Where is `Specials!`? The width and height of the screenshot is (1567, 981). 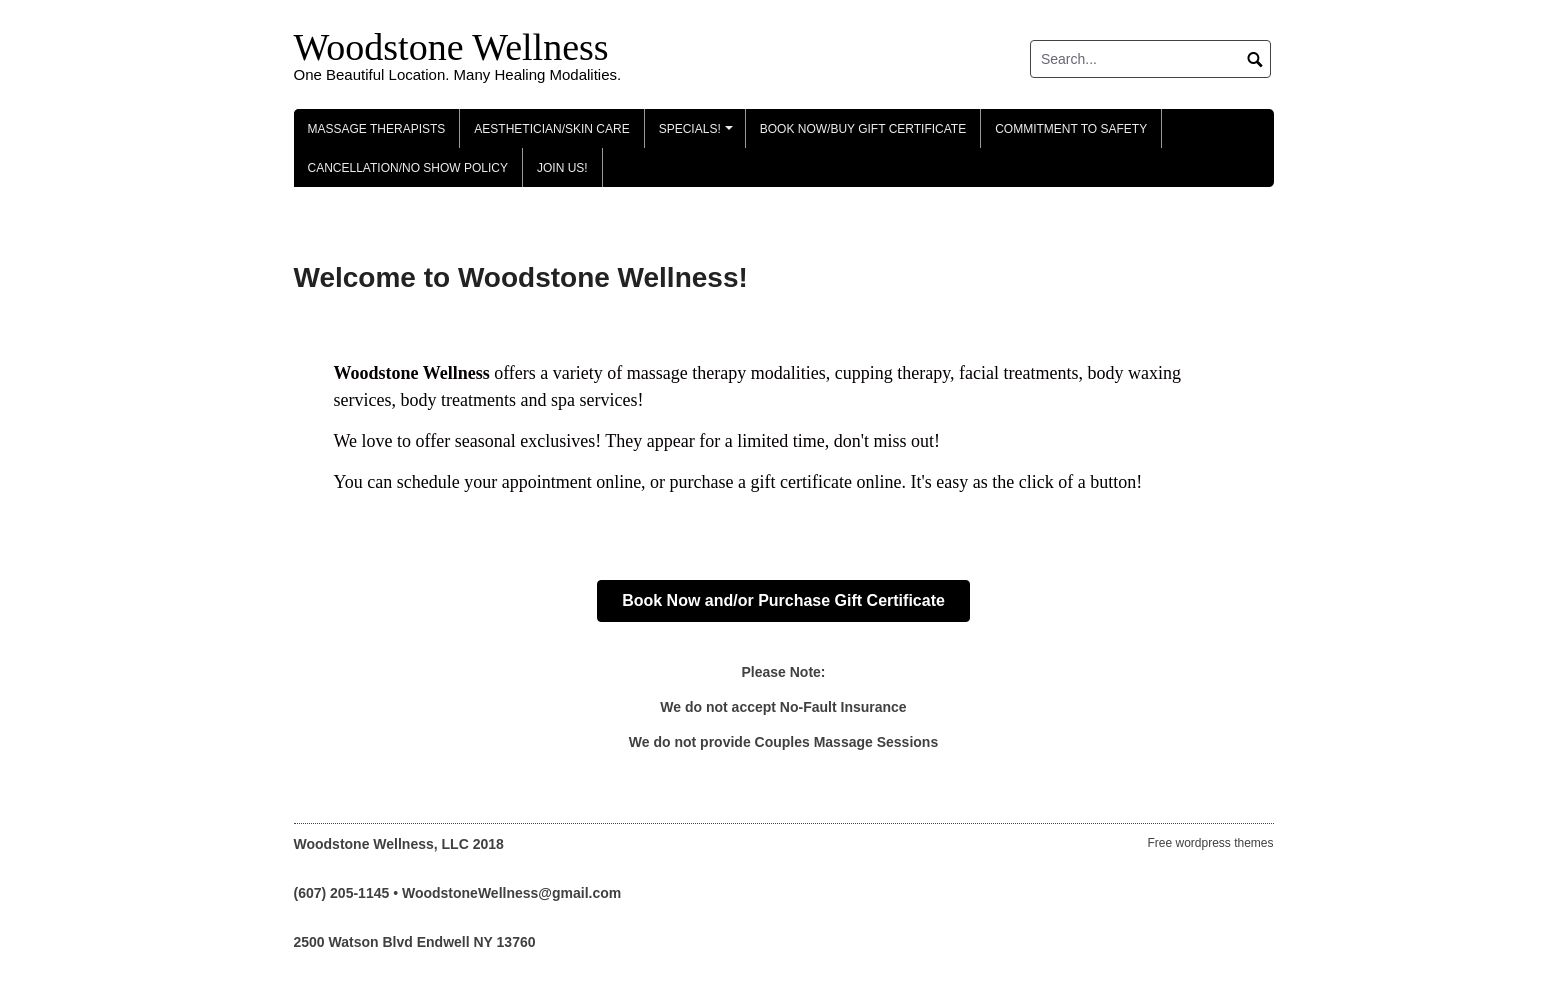 Specials! is located at coordinates (699, 135).